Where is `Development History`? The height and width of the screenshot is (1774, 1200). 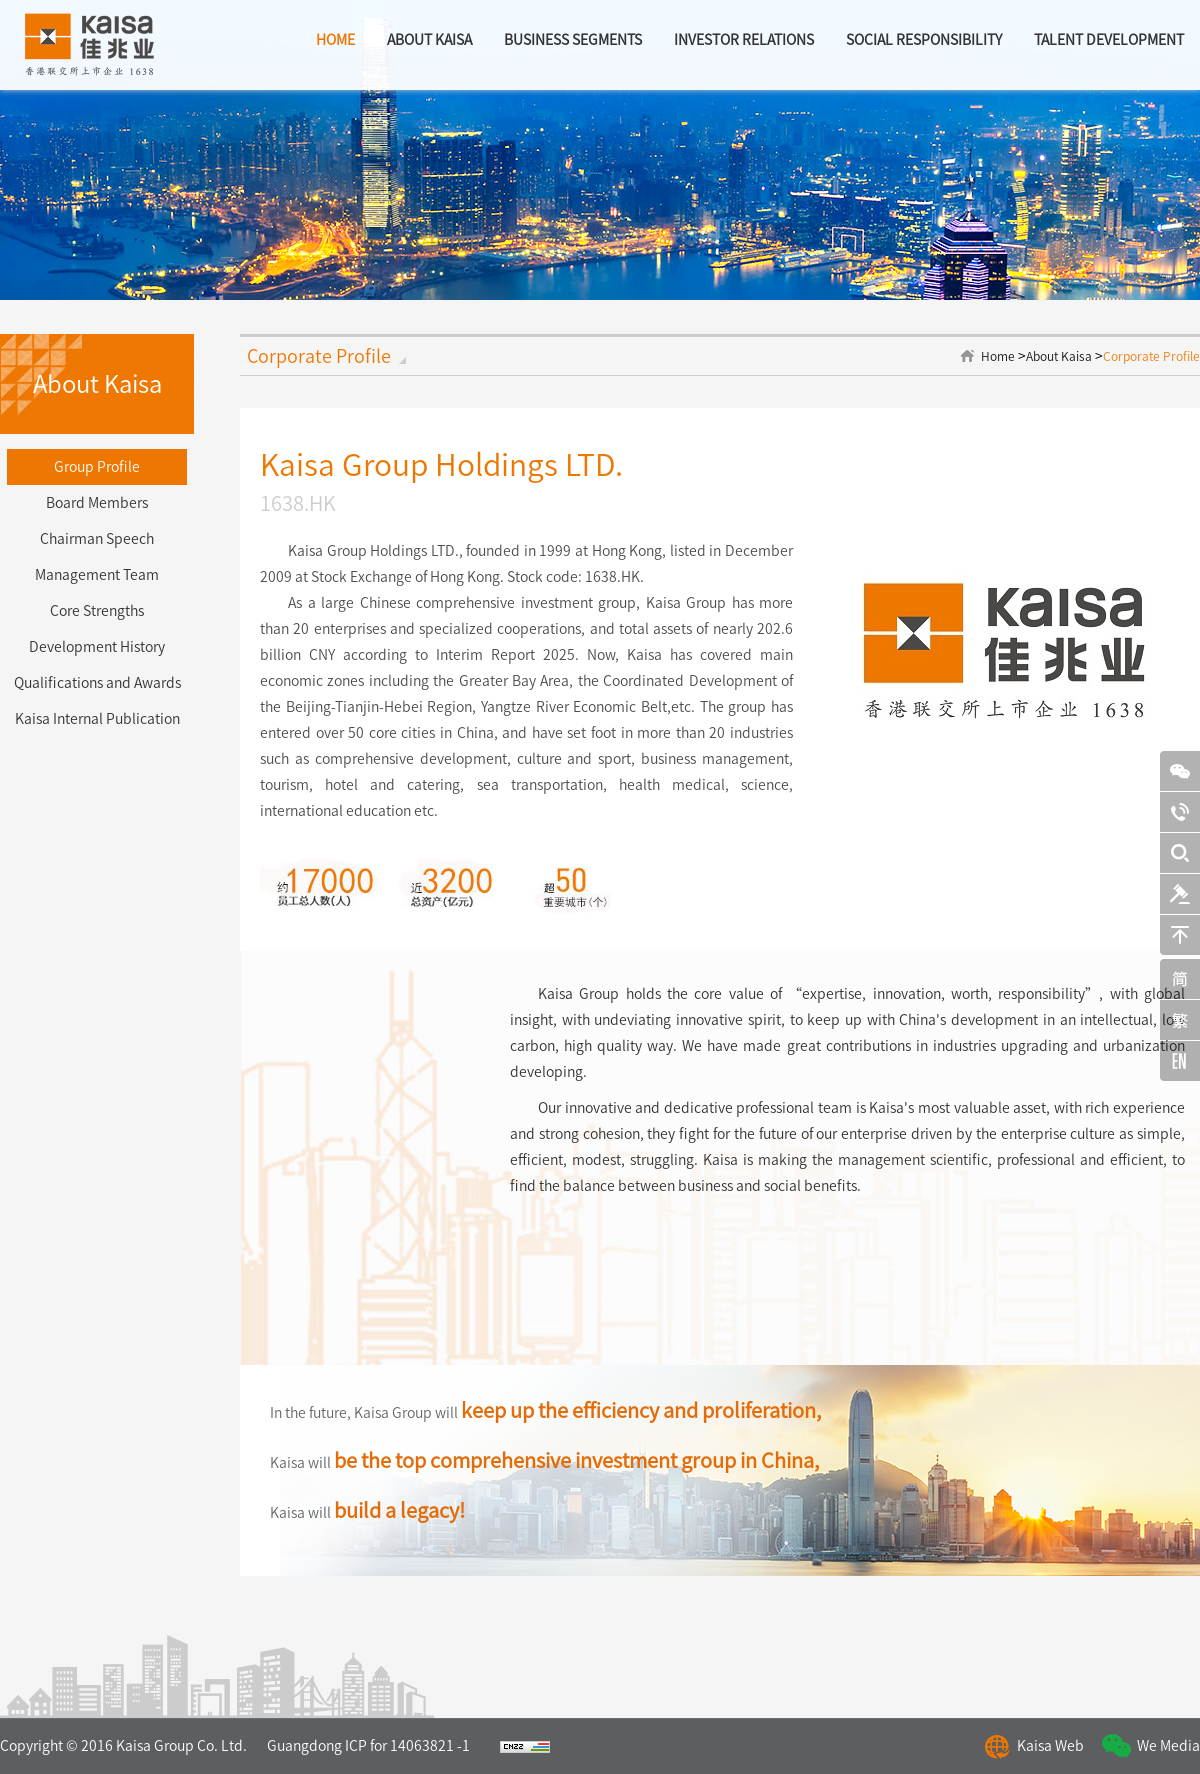
Development History is located at coordinates (97, 647).